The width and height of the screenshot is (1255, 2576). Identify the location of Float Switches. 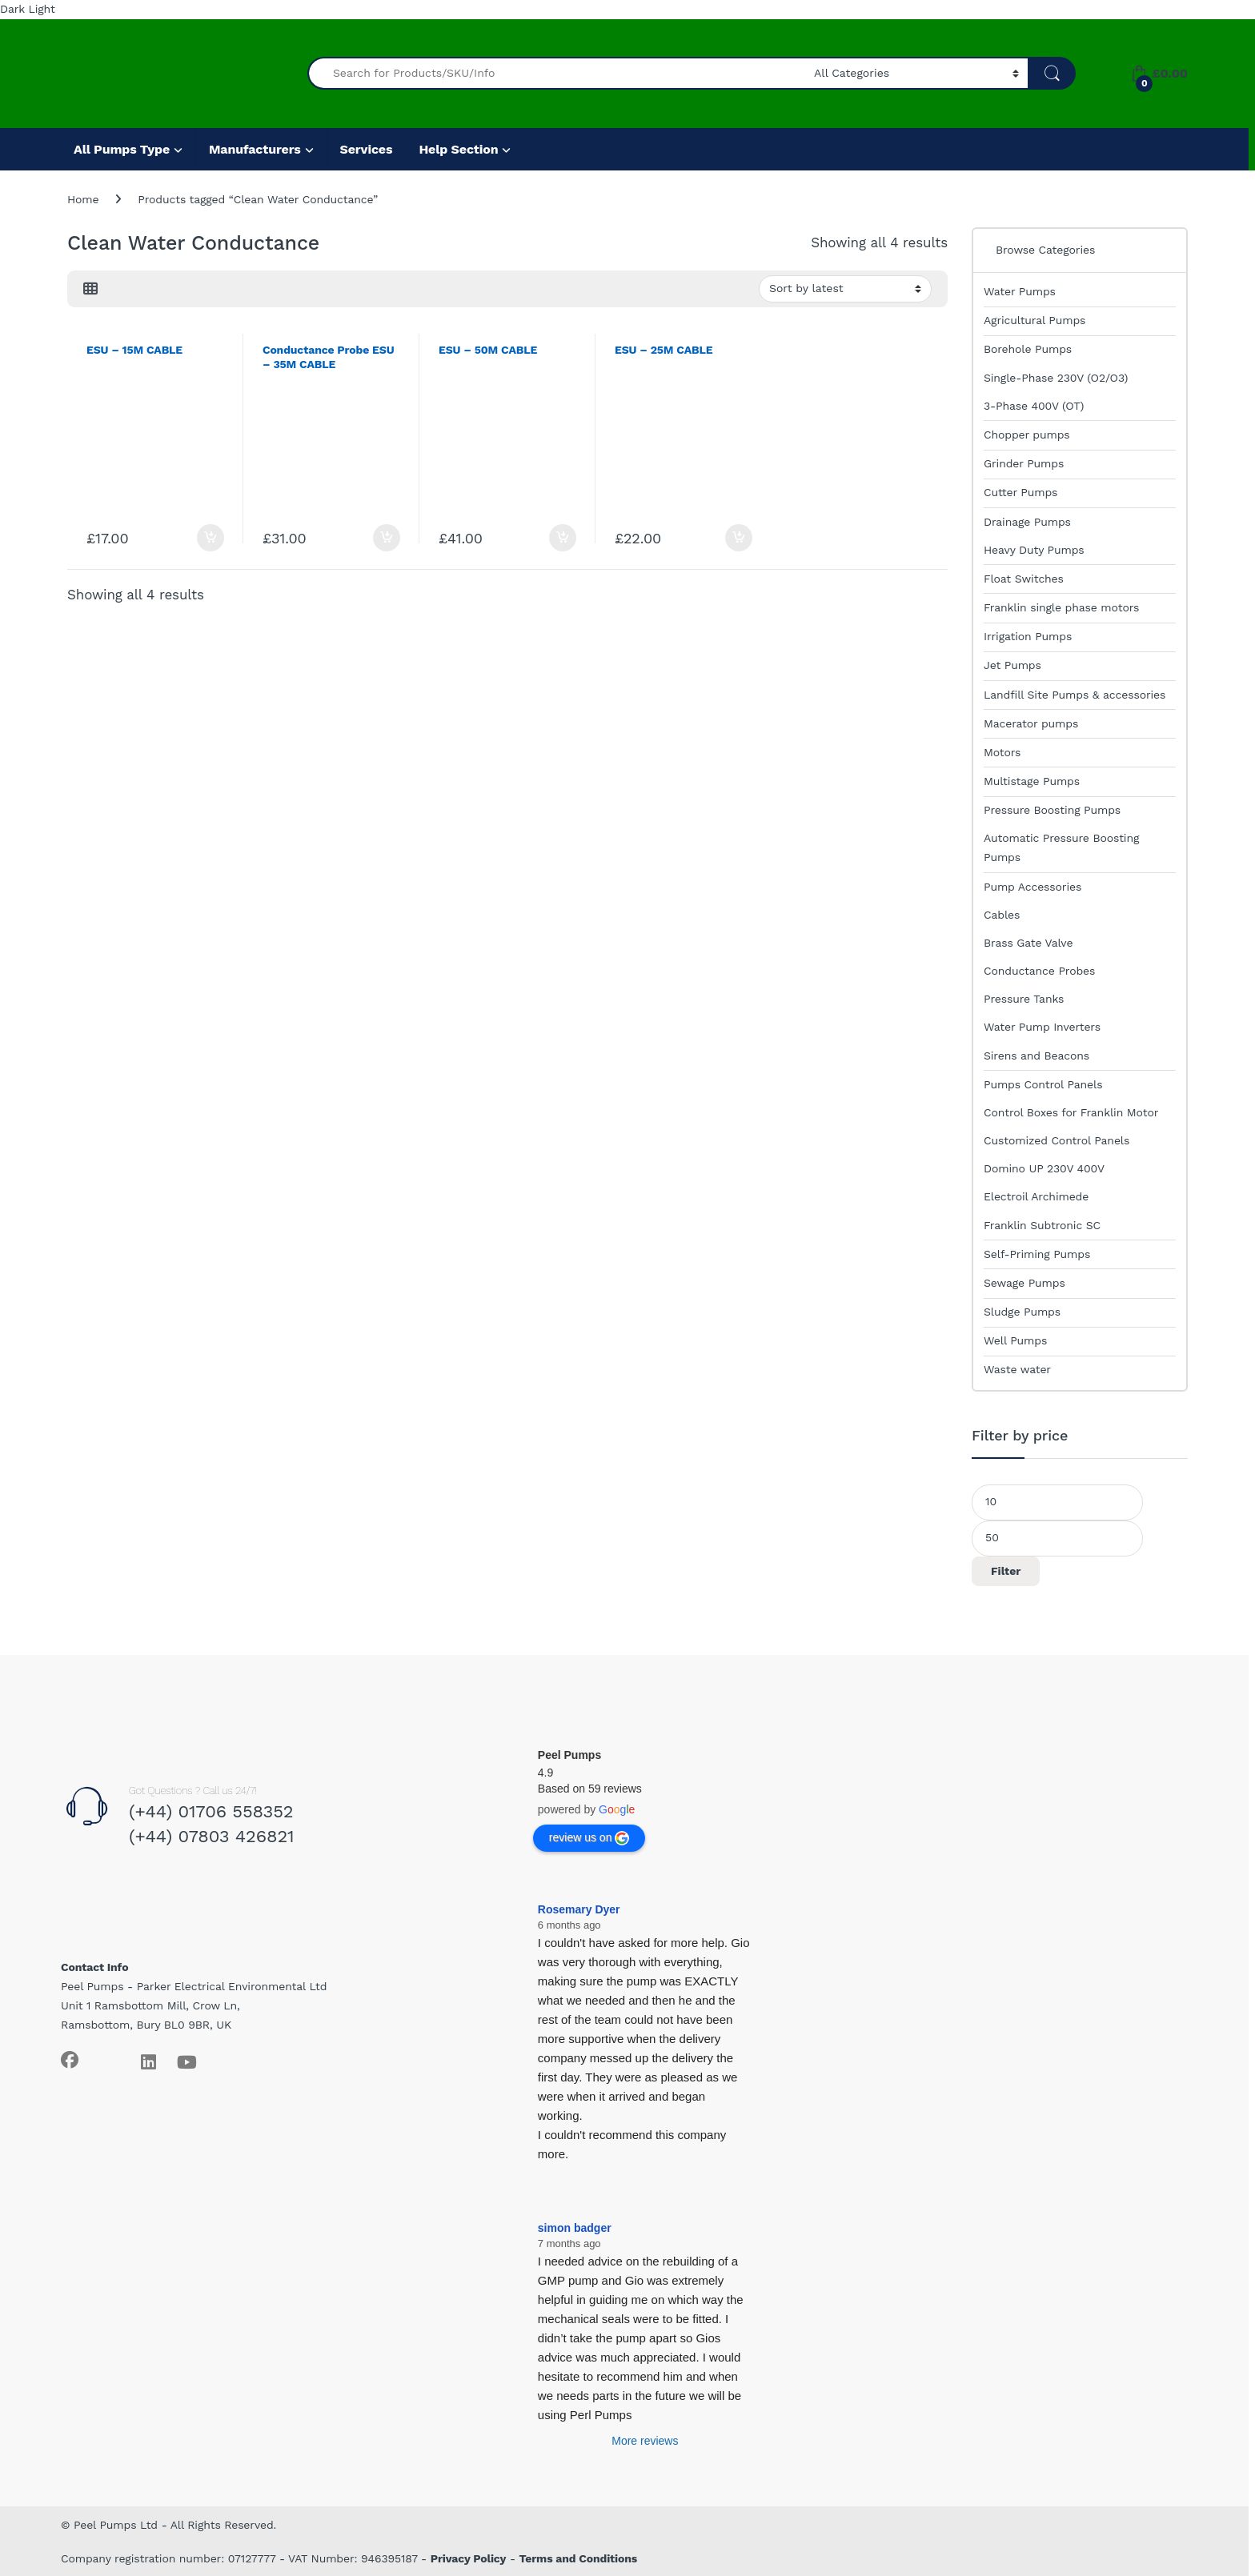
(1024, 578).